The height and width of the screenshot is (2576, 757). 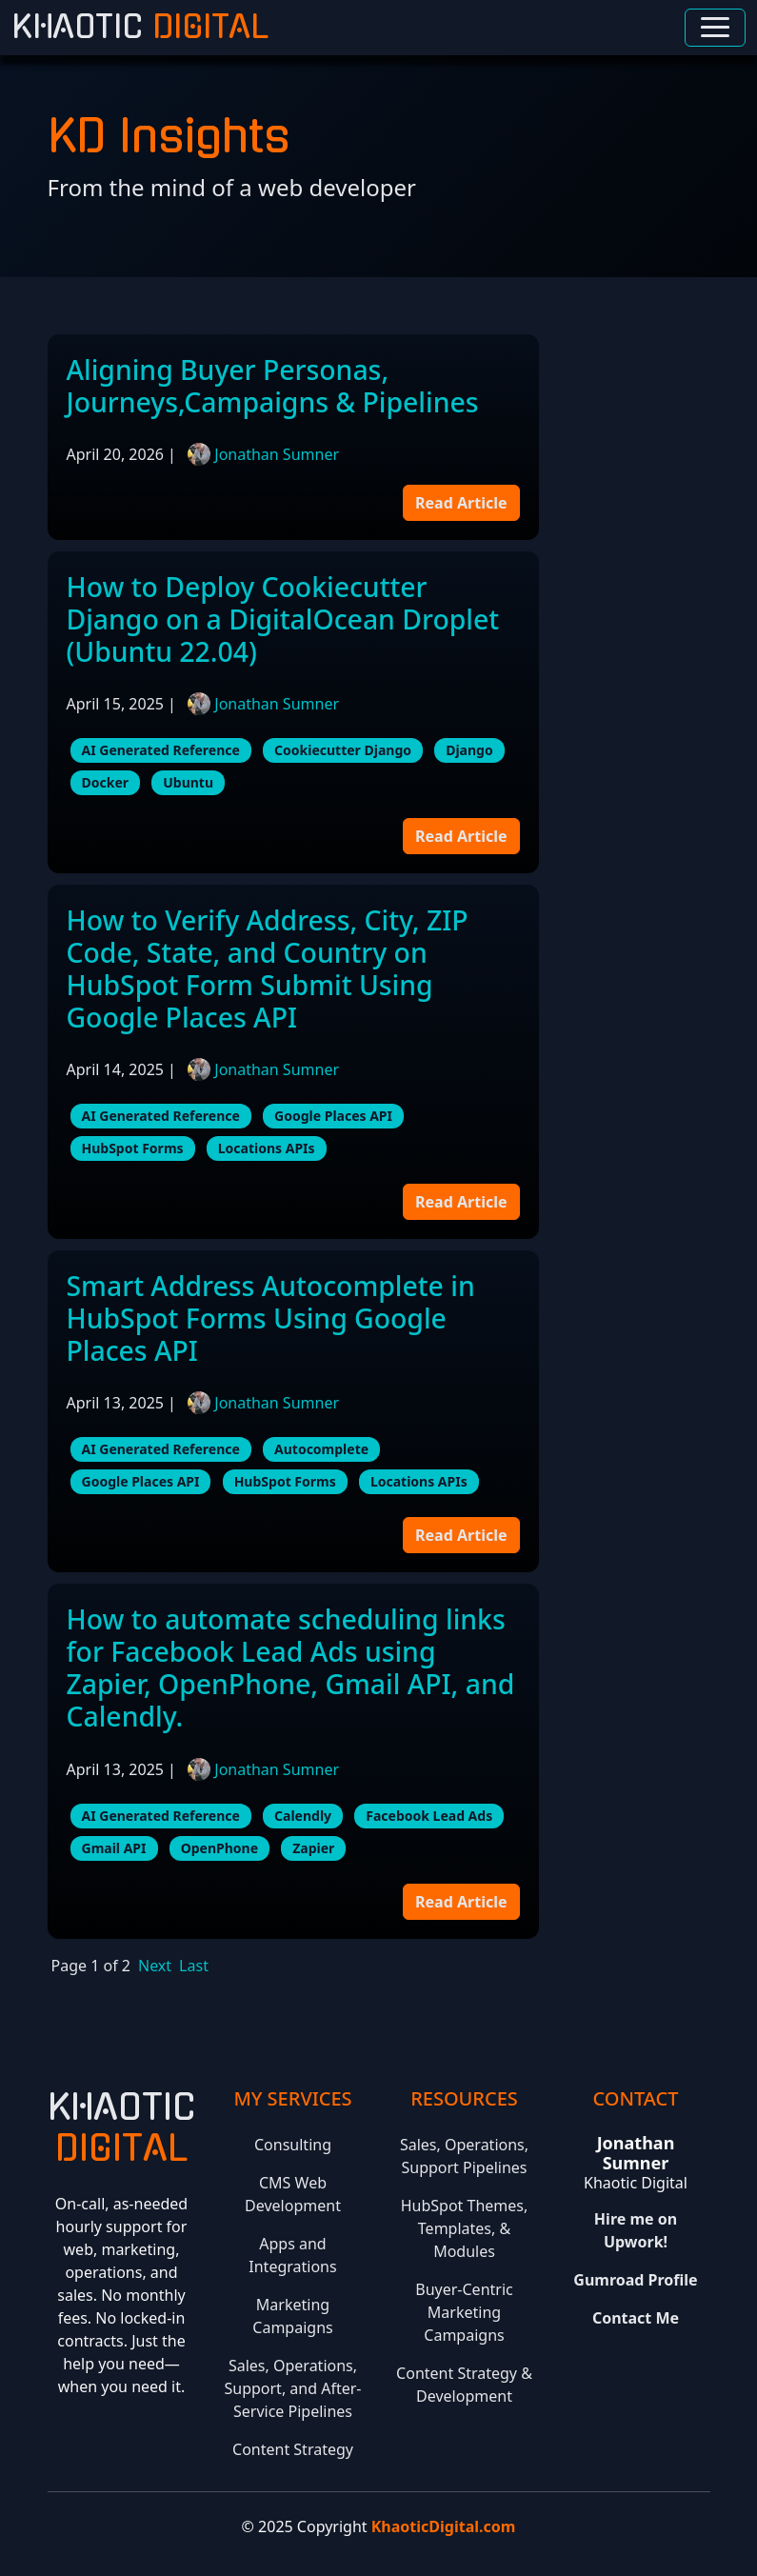 I want to click on Aligning Buyer Personas, Journeys,Campaigns & Pipelines, so click(x=273, y=385).